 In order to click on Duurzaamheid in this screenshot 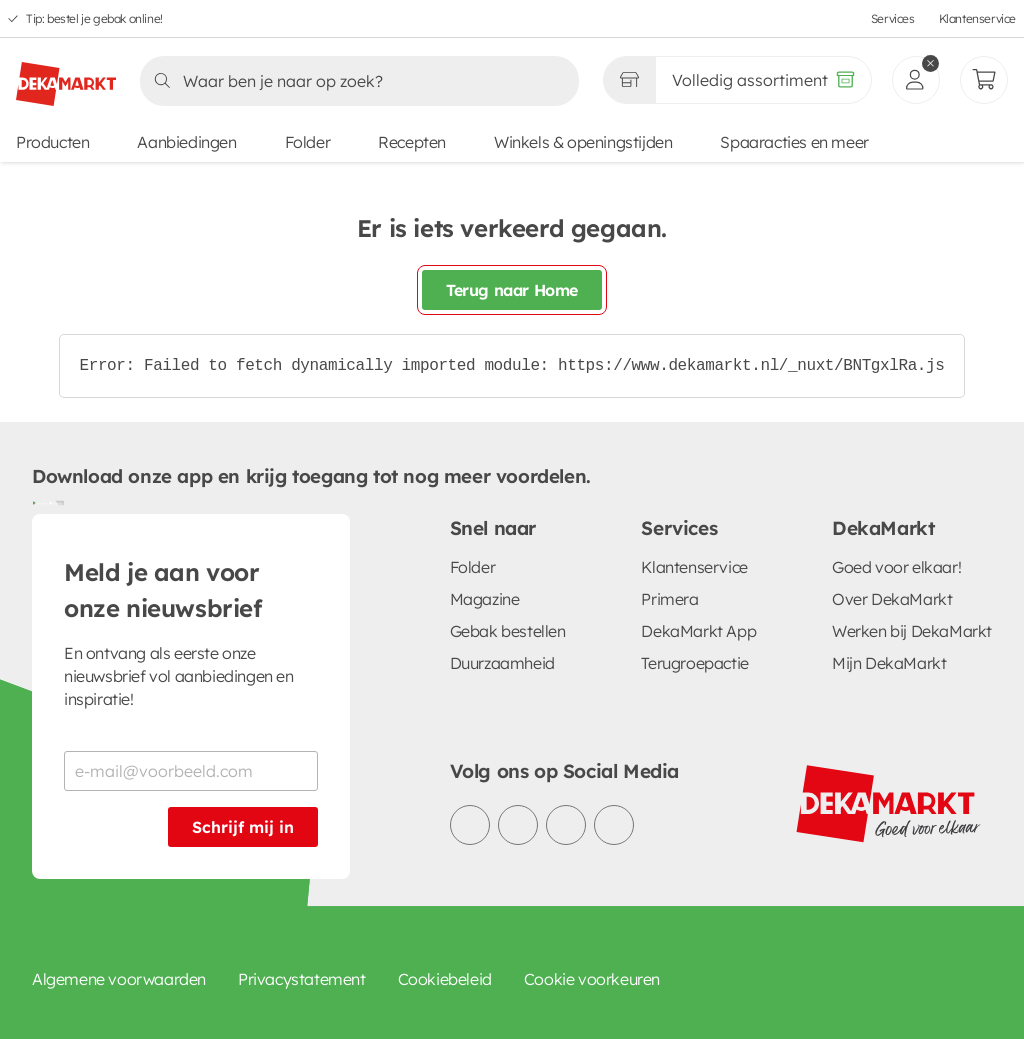, I will do `click(502, 663)`.